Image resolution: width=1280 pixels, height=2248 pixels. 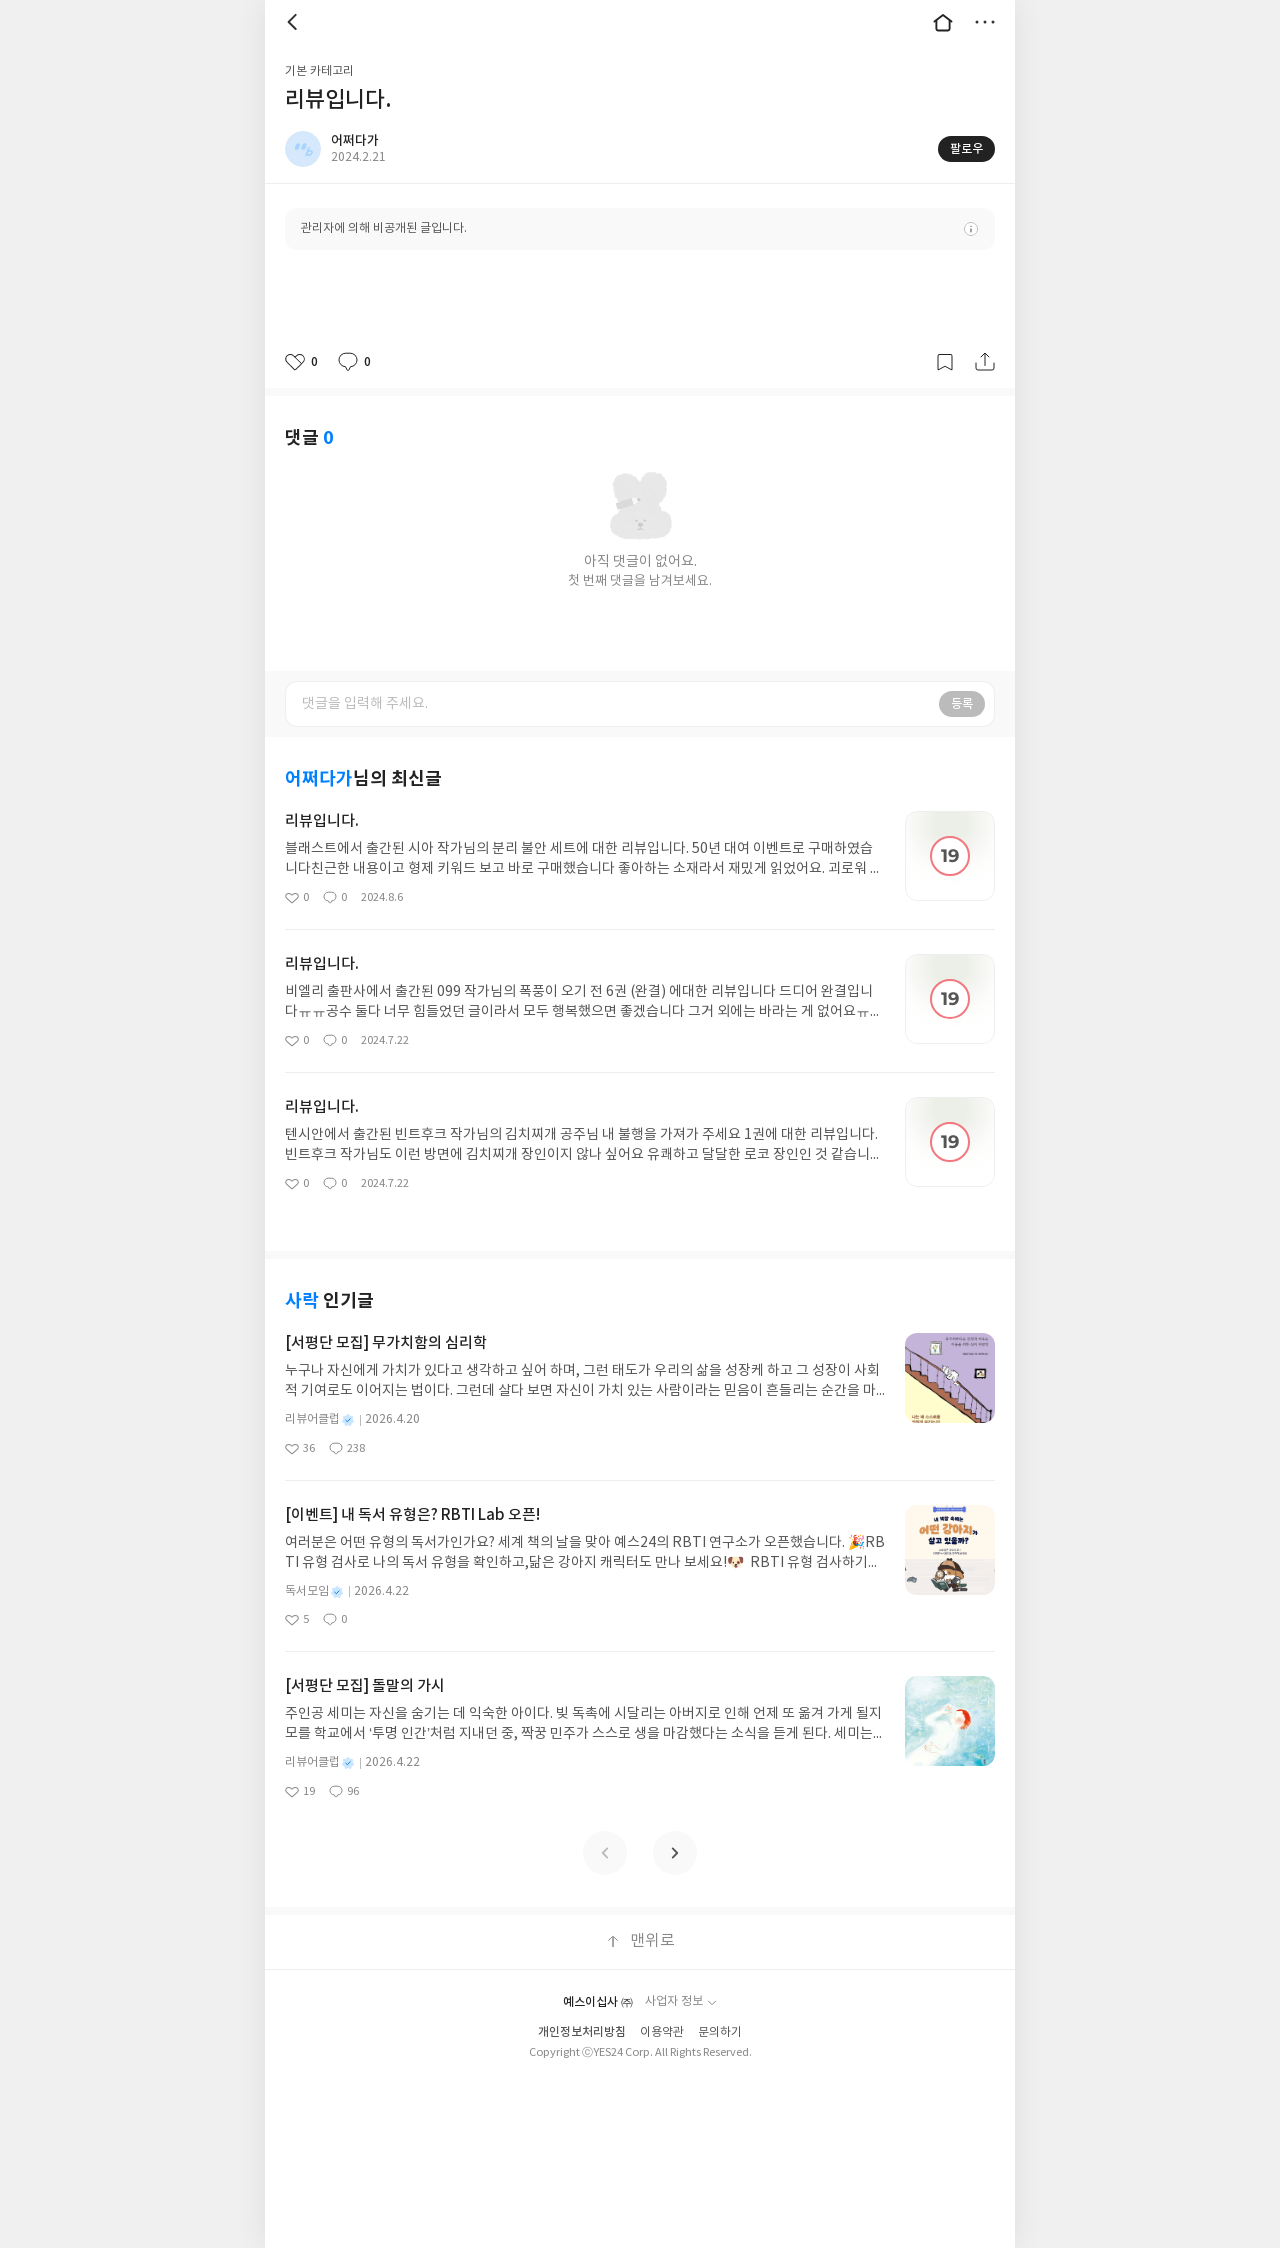 I want to click on 문의하기, so click(x=720, y=2032).